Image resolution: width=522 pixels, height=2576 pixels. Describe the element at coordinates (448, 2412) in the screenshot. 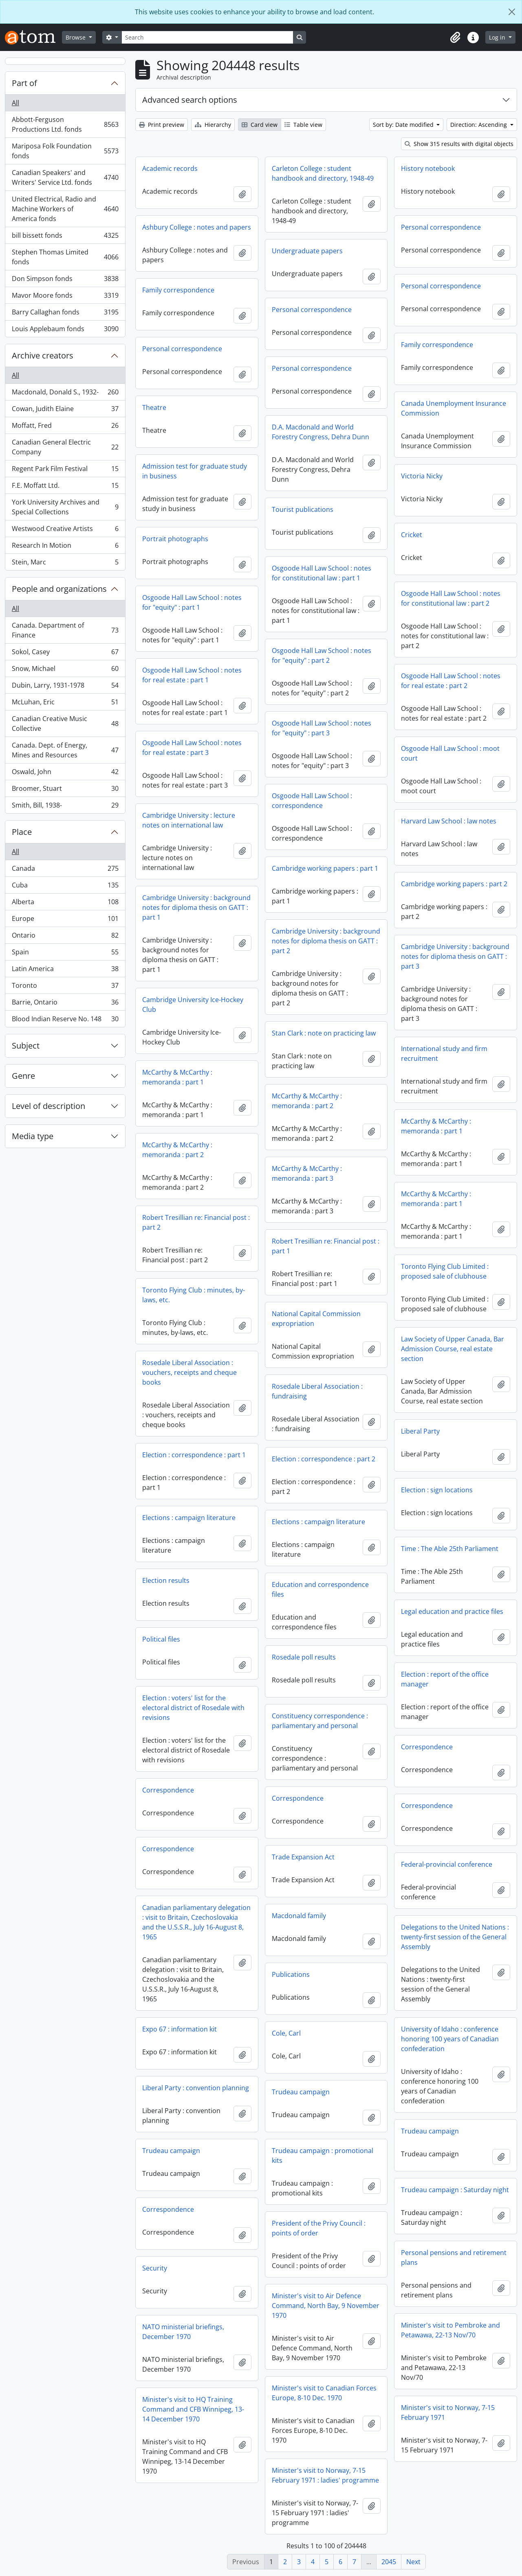

I see `Minister's visit to Norway, 7-15 February 1971` at that location.